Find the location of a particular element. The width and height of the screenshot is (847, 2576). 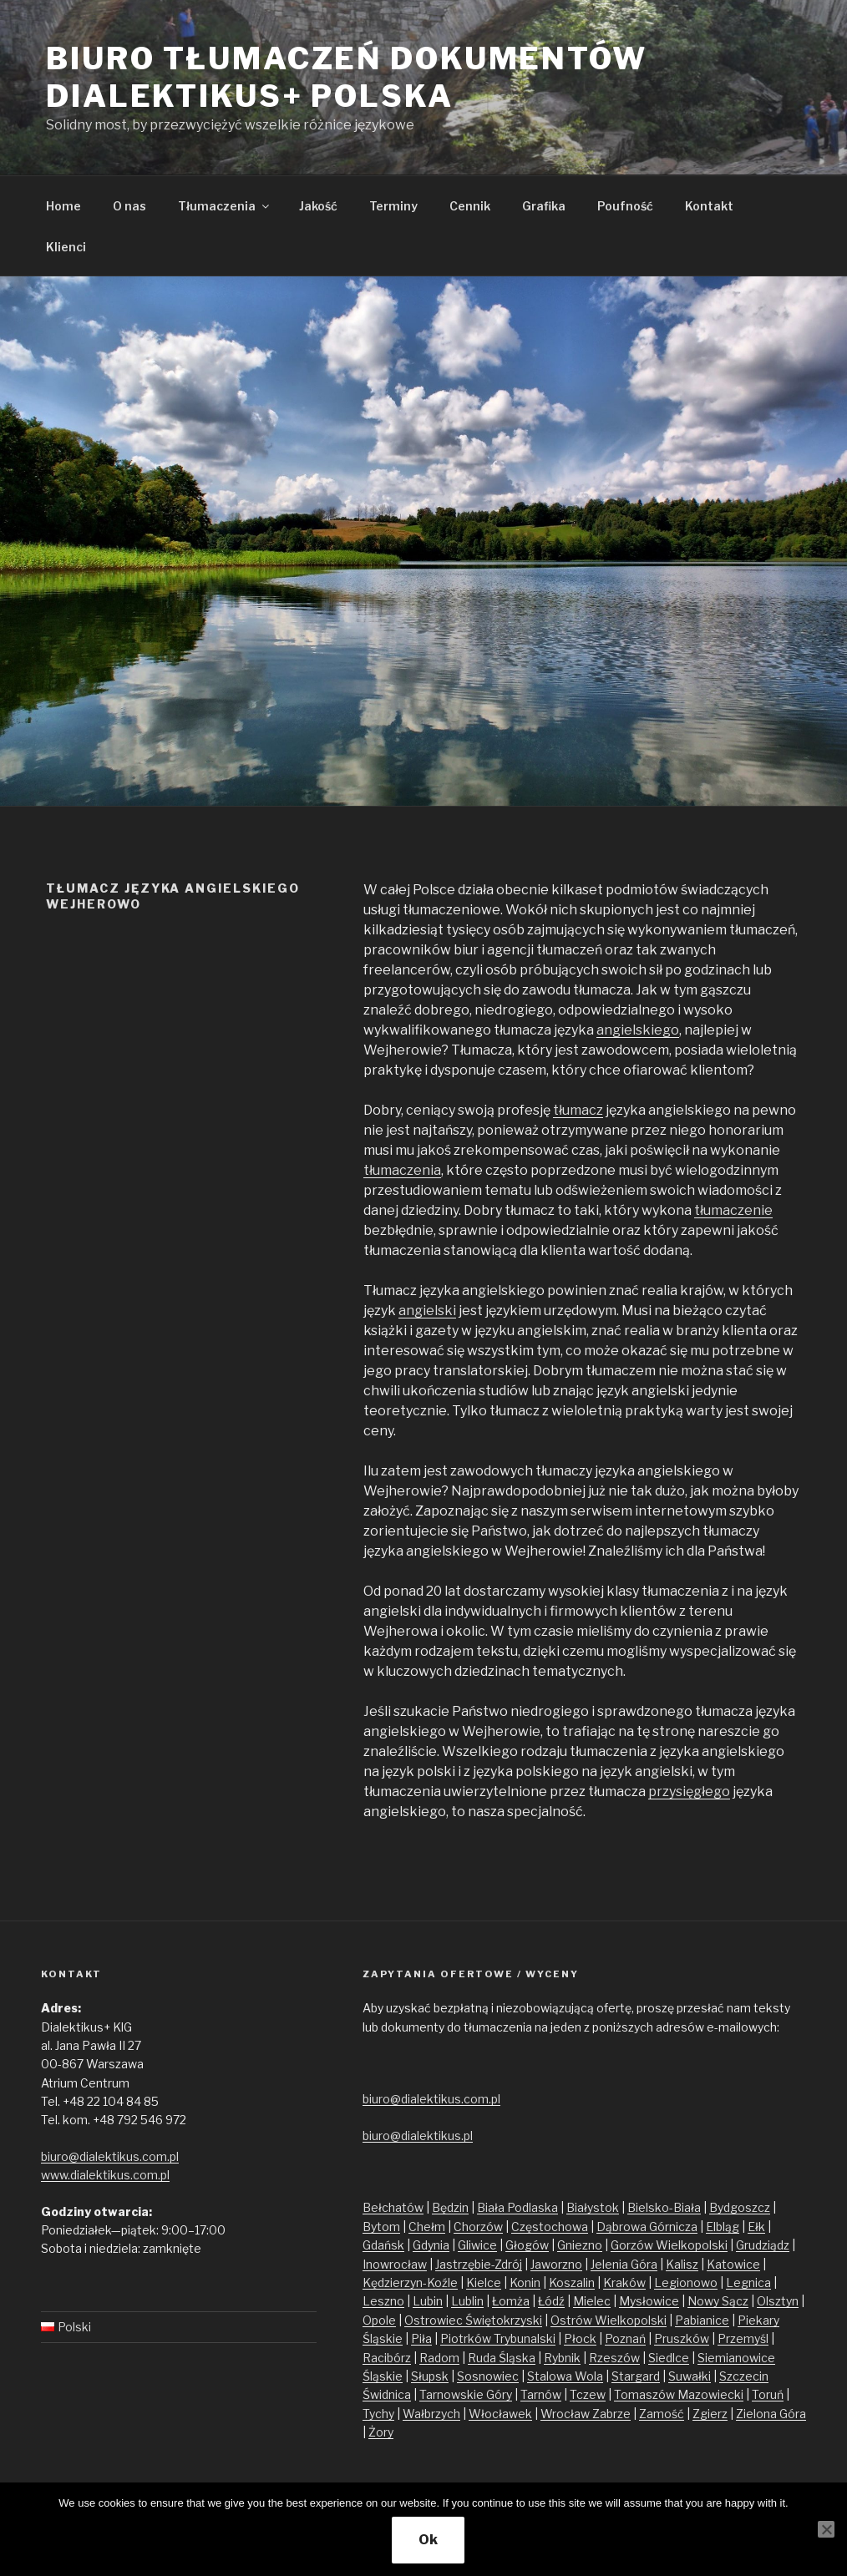

Lublin is located at coordinates (467, 2301).